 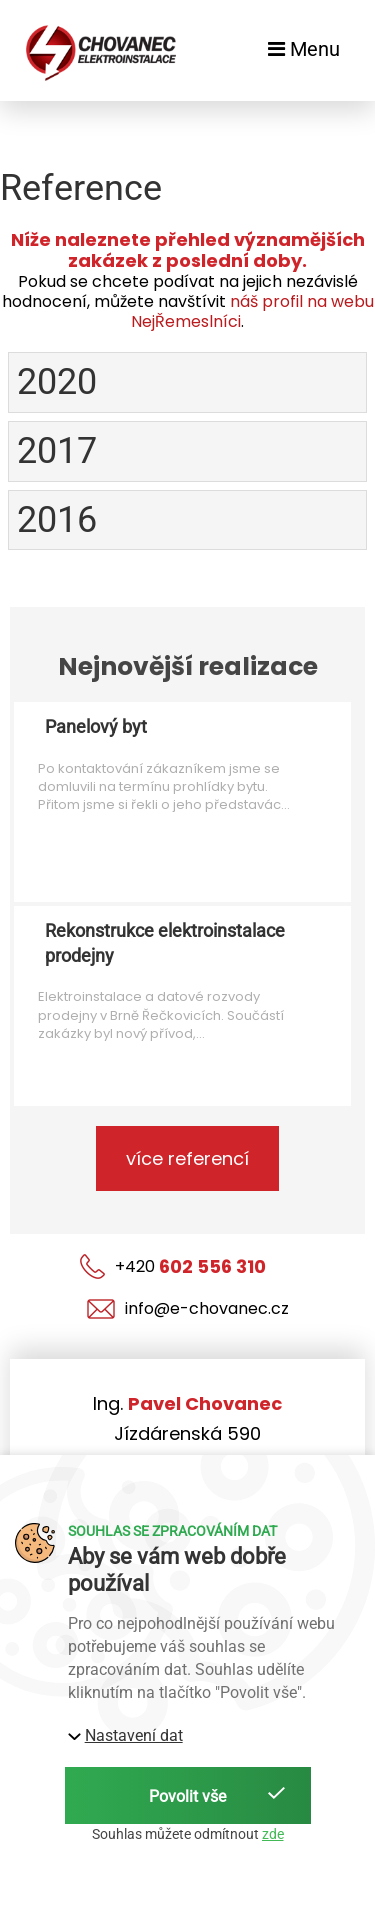 I want to click on +420, so click(x=173, y=1266).